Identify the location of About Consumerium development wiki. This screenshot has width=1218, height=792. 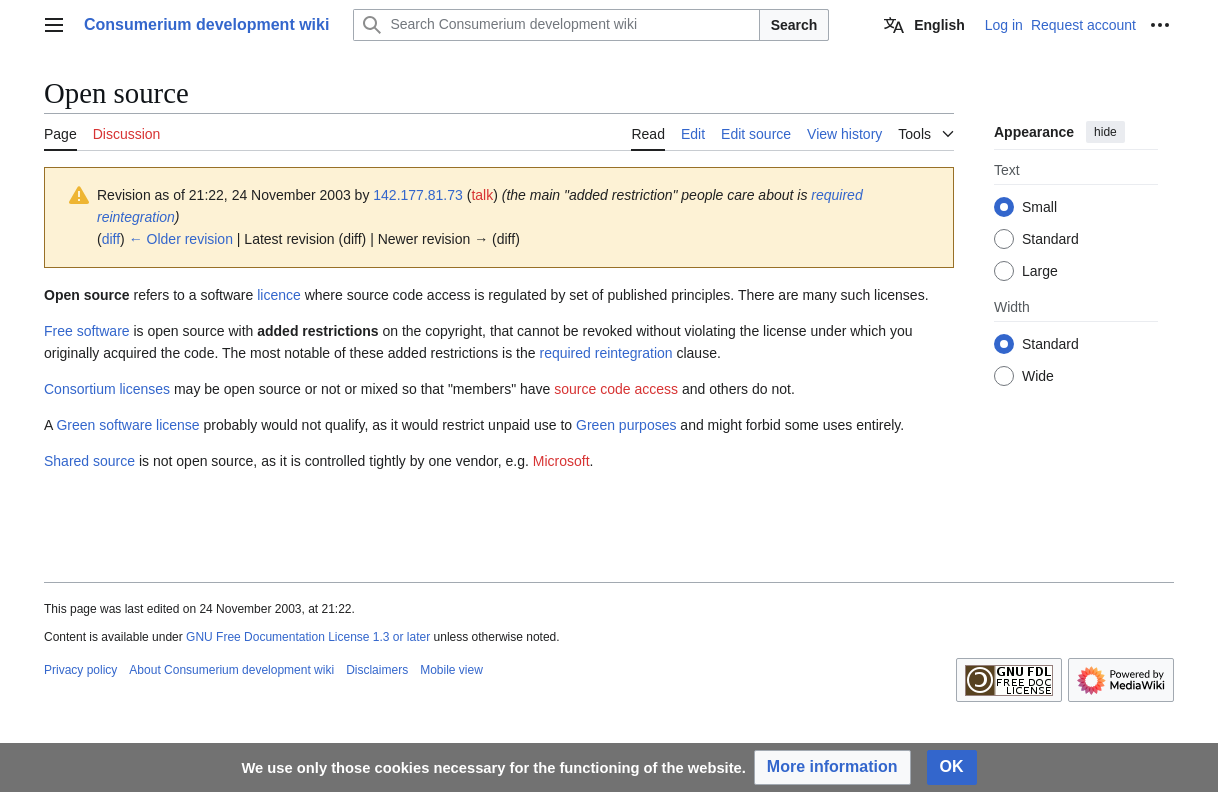
(231, 670).